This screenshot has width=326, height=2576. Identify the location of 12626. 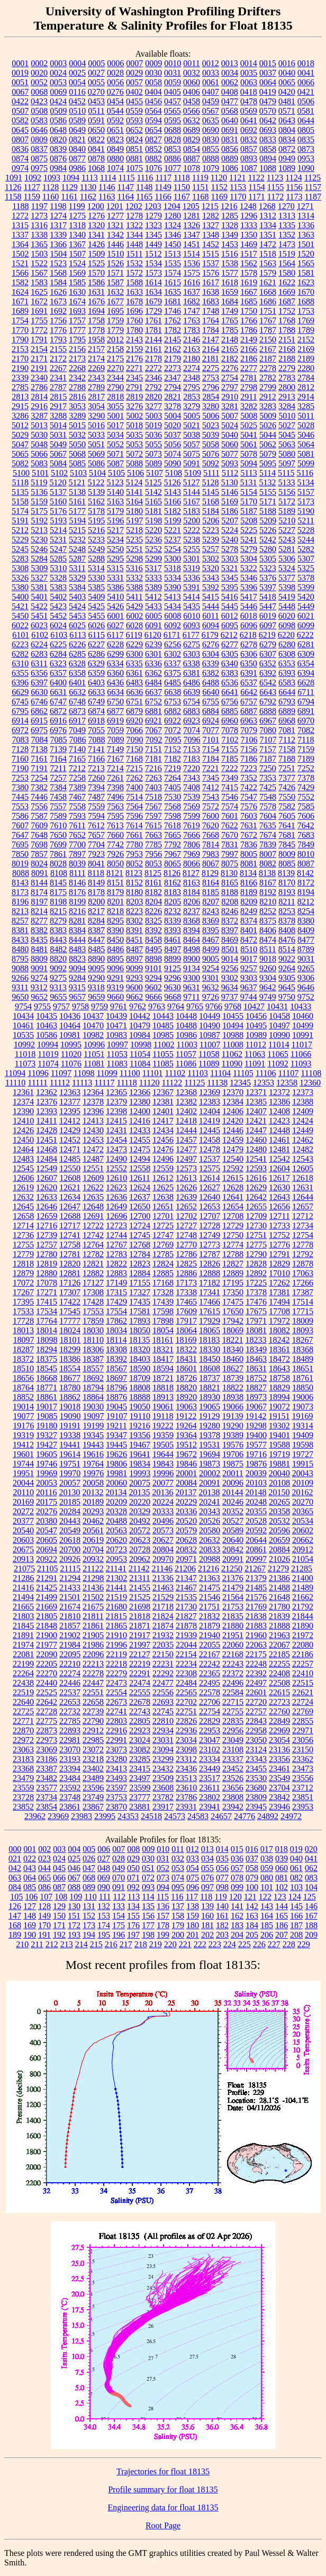
(186, 1187).